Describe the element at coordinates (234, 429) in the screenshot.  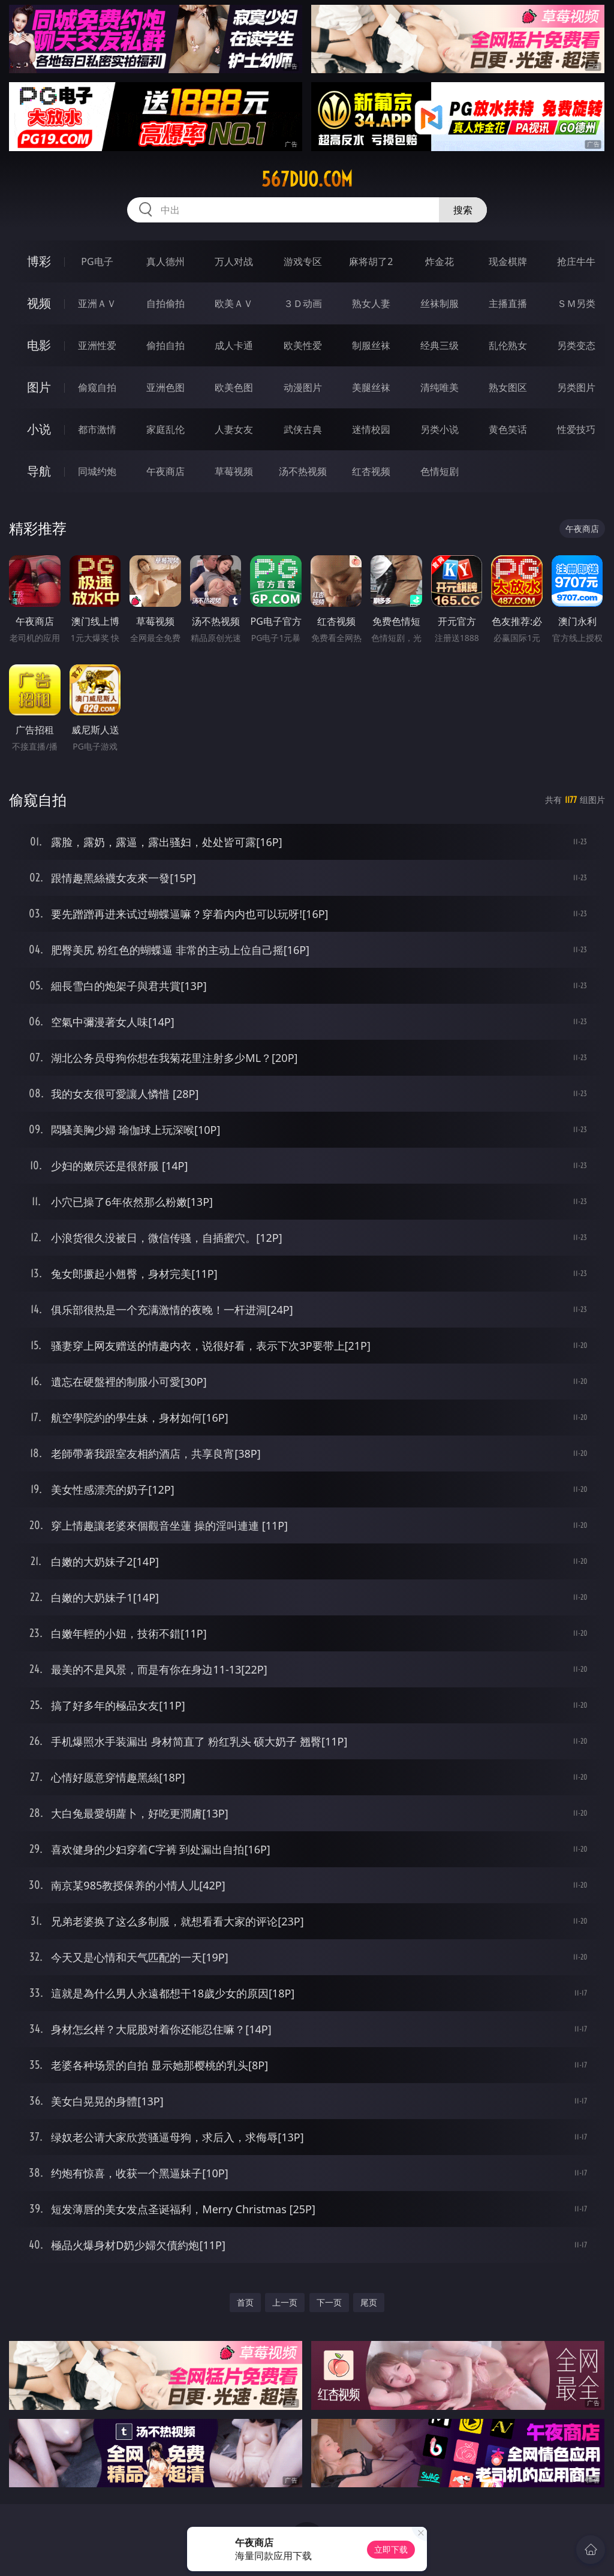
I see `人妻女友` at that location.